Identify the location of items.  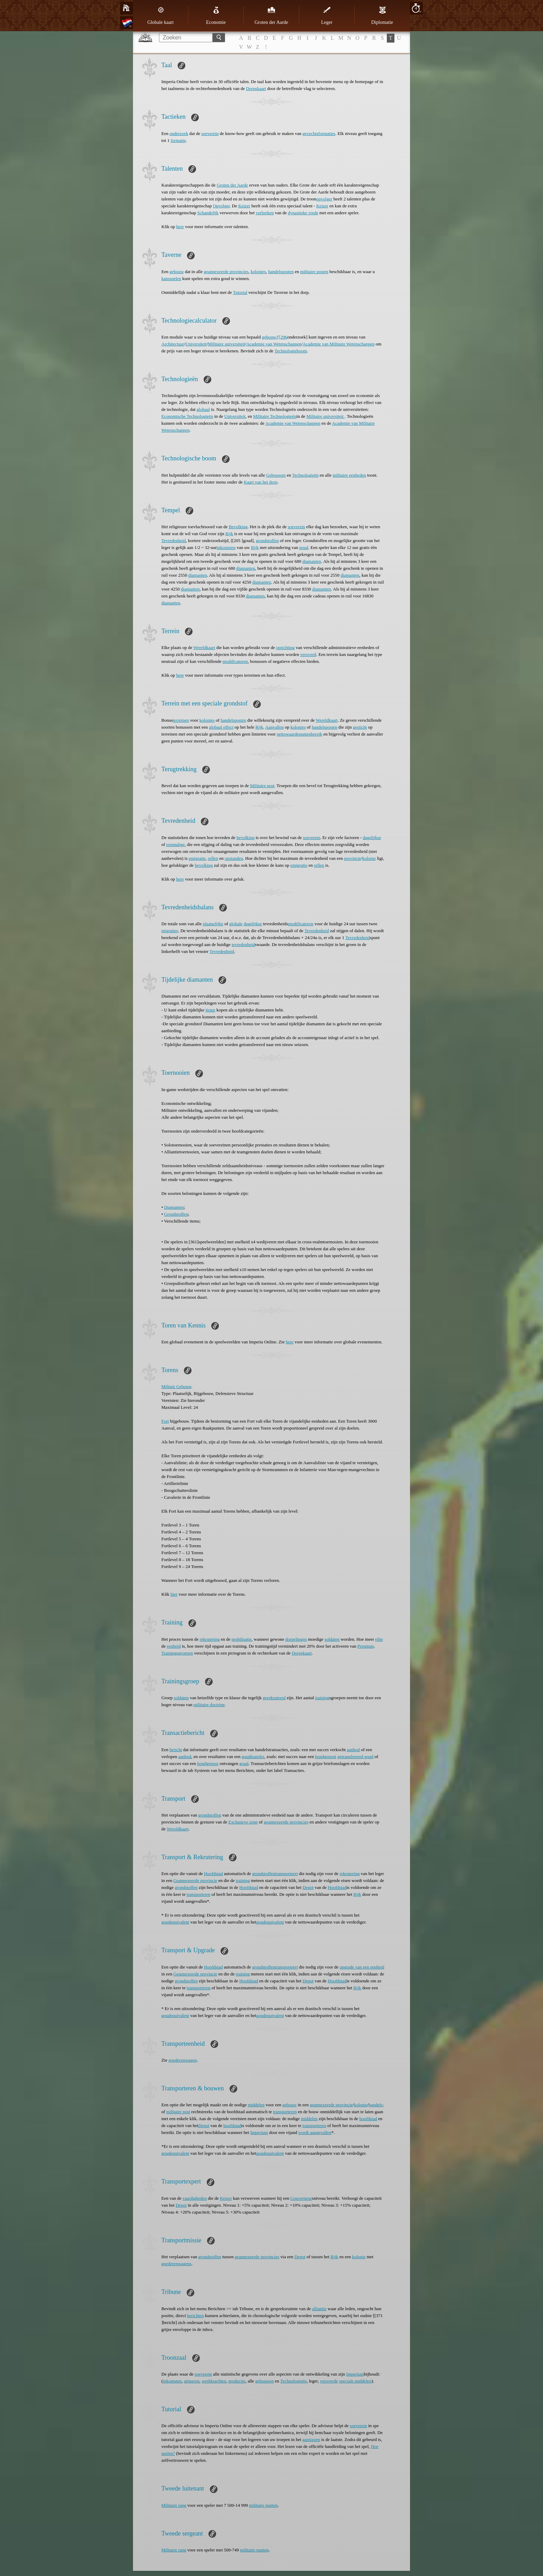
(210, 1009).